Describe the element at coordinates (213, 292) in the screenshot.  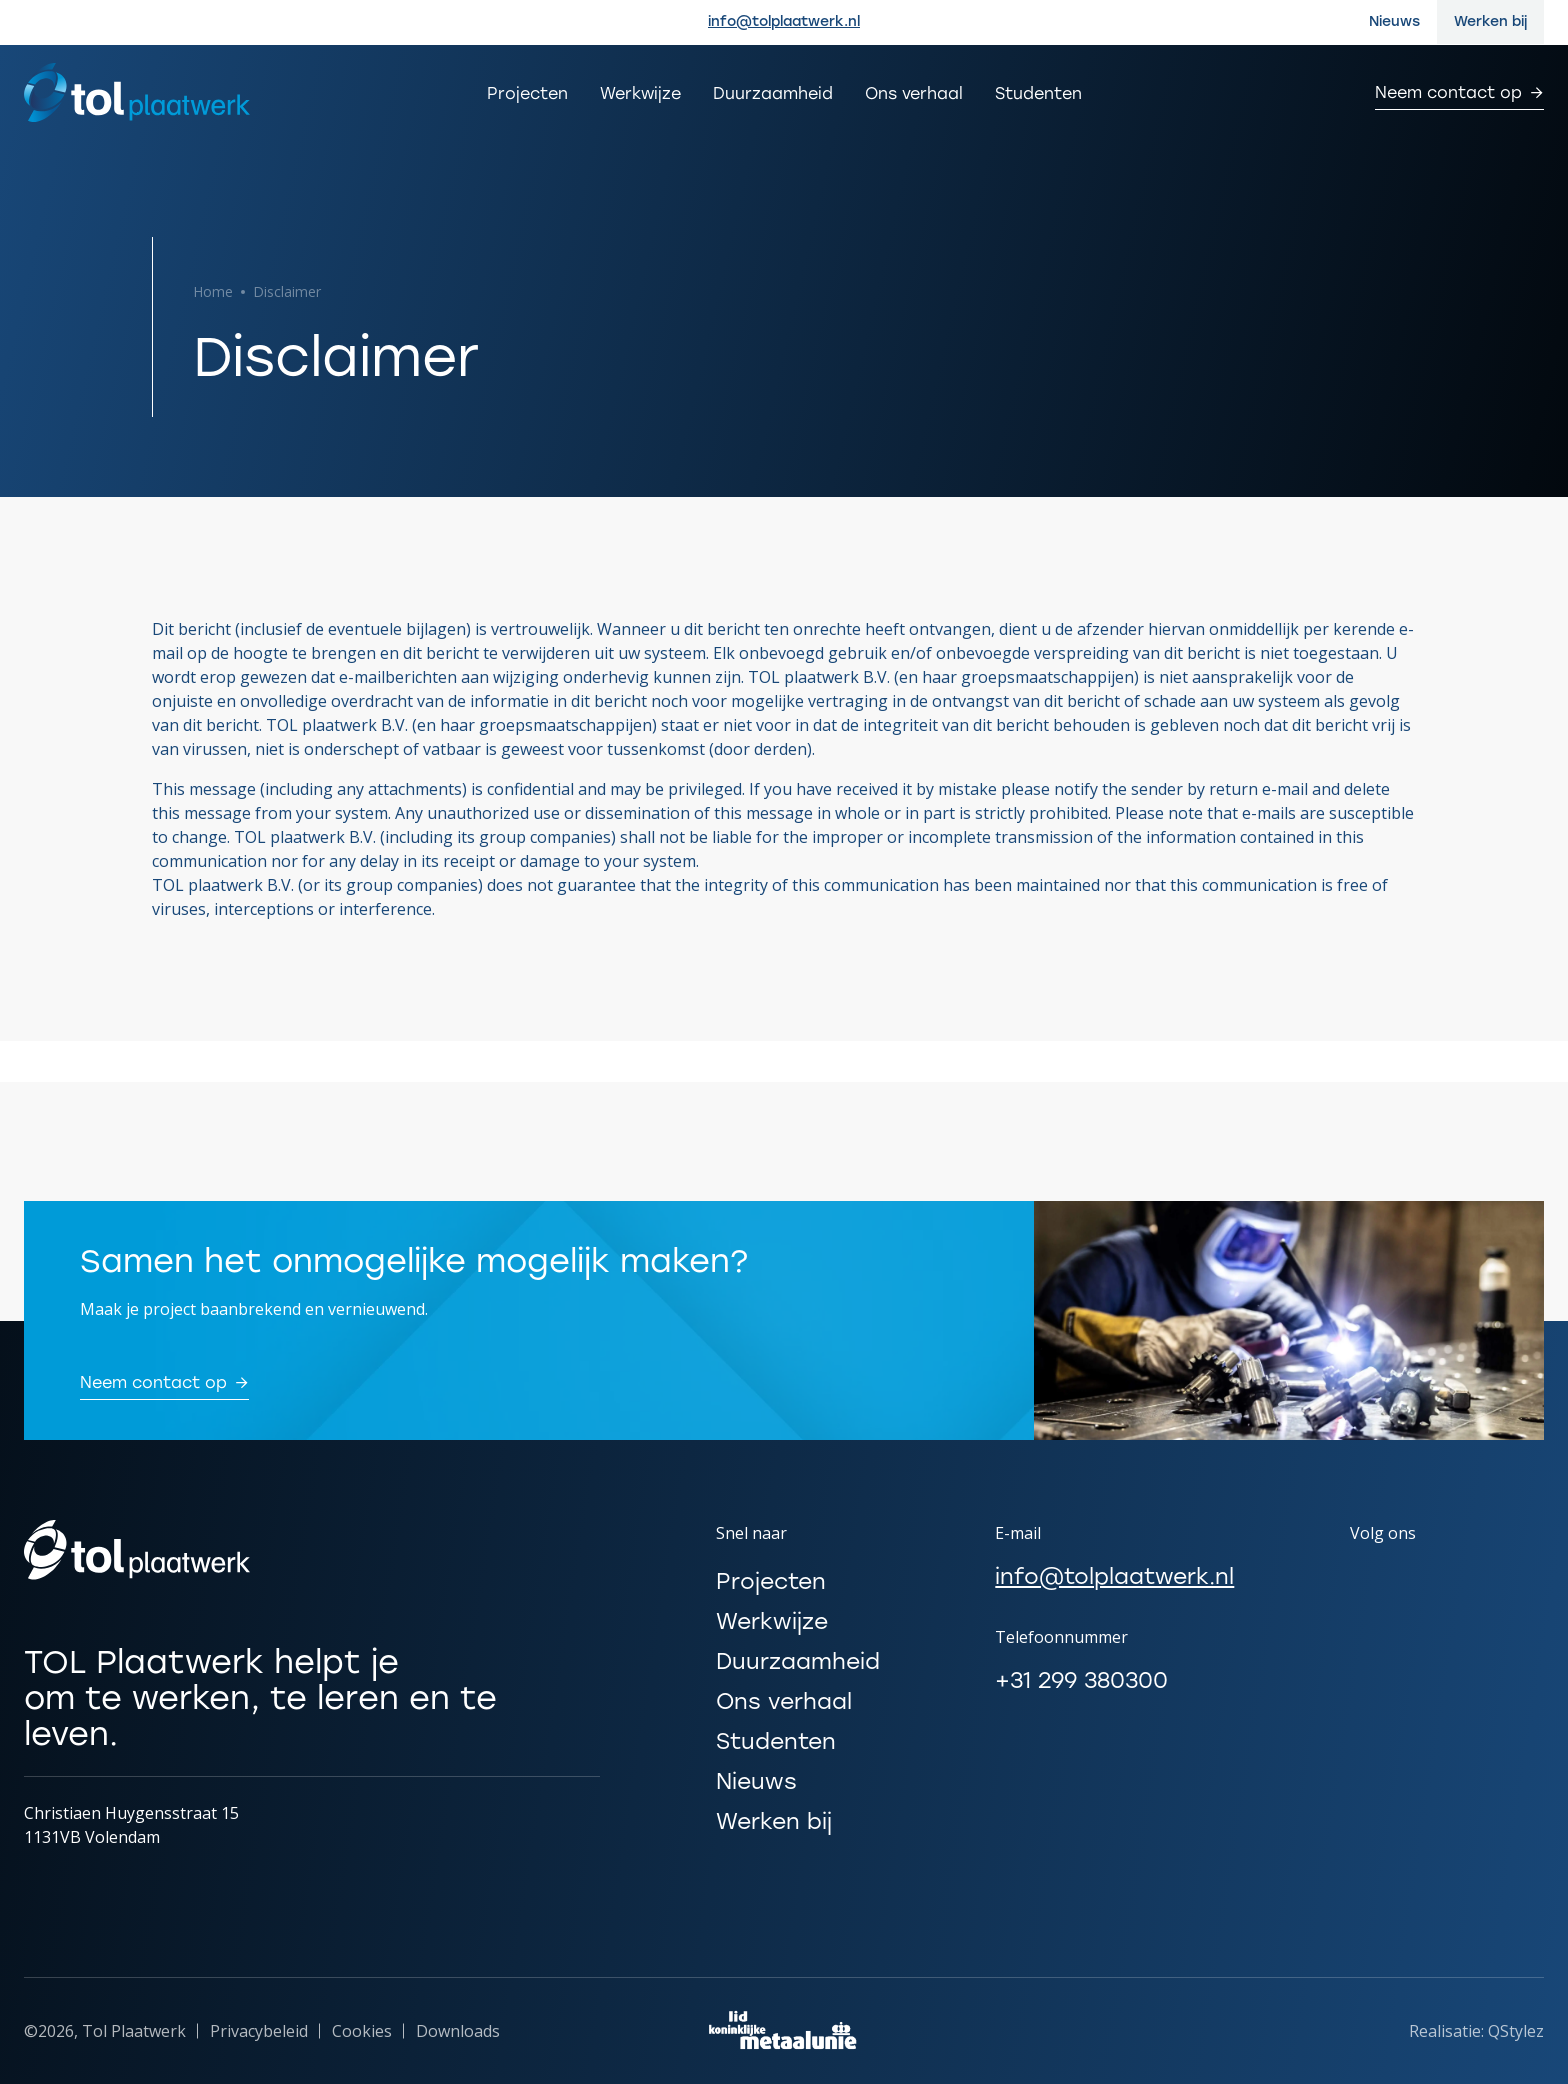
I see `Home` at that location.